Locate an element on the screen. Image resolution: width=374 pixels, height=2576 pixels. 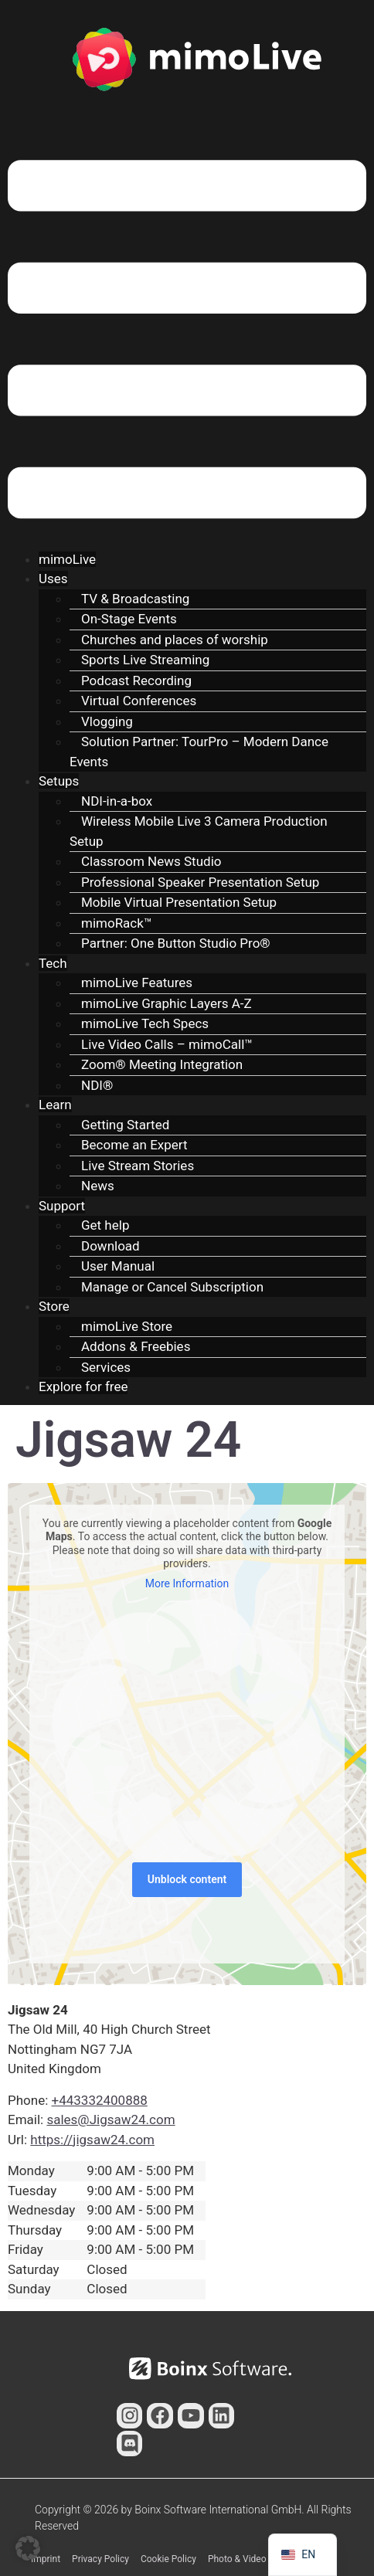
Uses is located at coordinates (53, 578).